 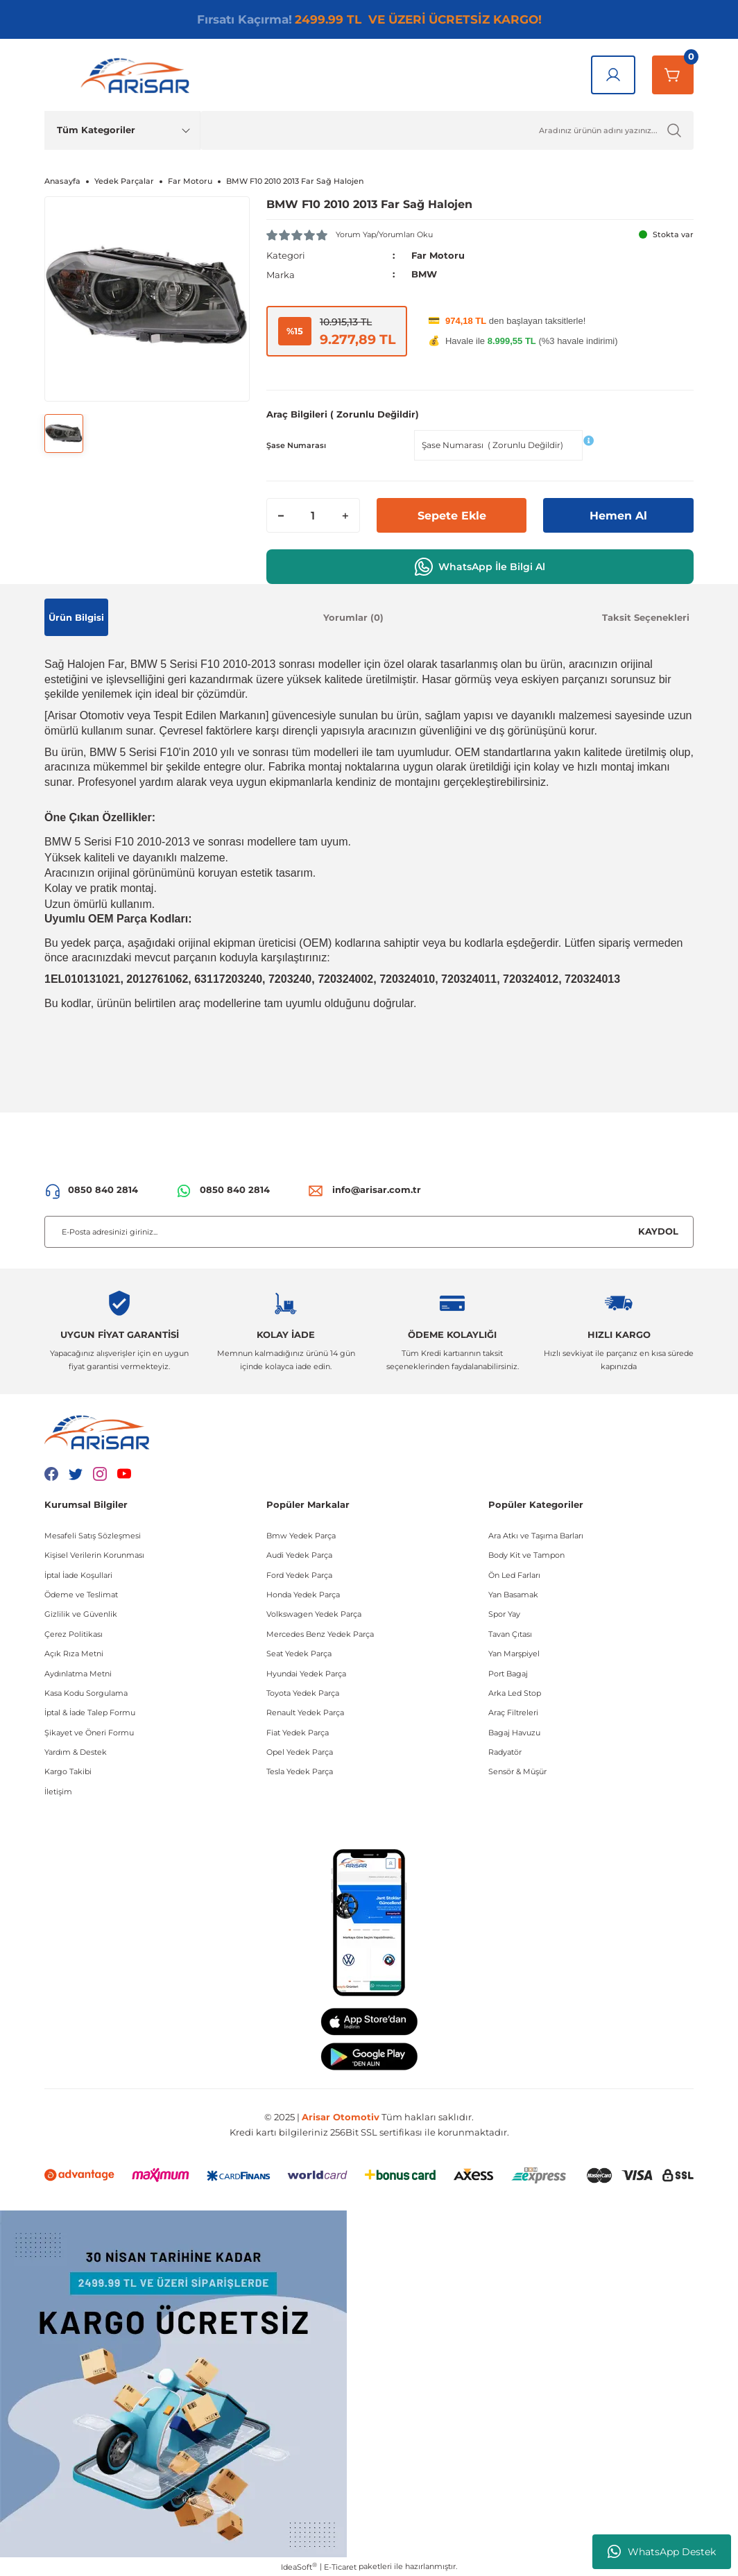 I want to click on Tavan Çıtası, so click(x=510, y=1633).